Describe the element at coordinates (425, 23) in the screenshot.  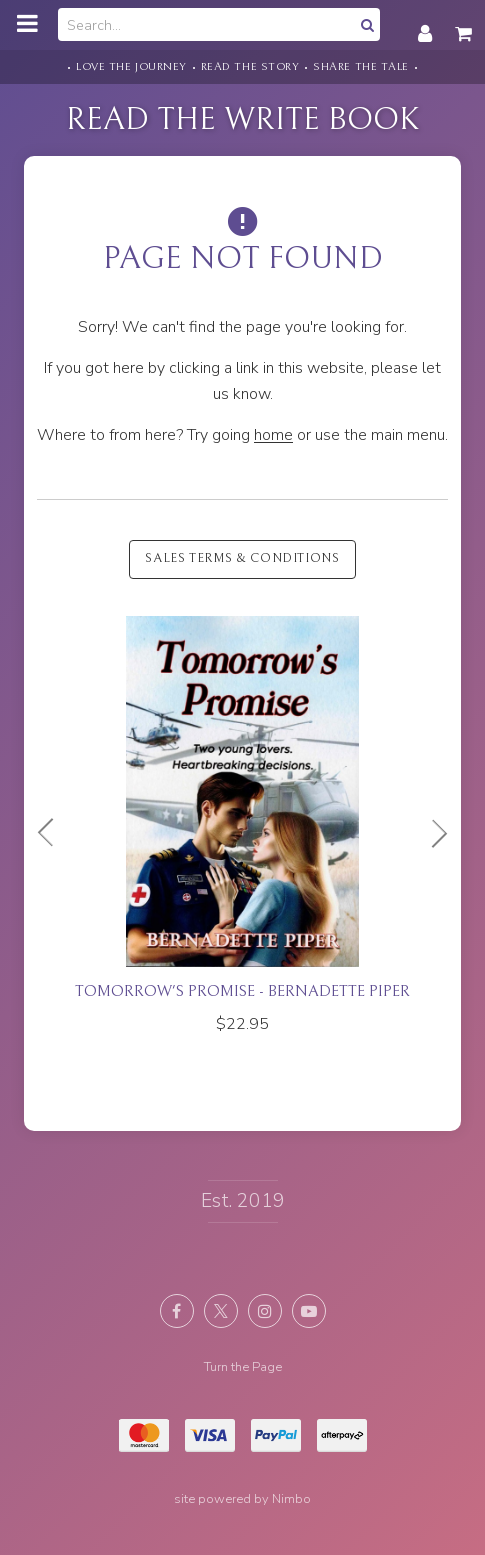
I see `My account` at that location.